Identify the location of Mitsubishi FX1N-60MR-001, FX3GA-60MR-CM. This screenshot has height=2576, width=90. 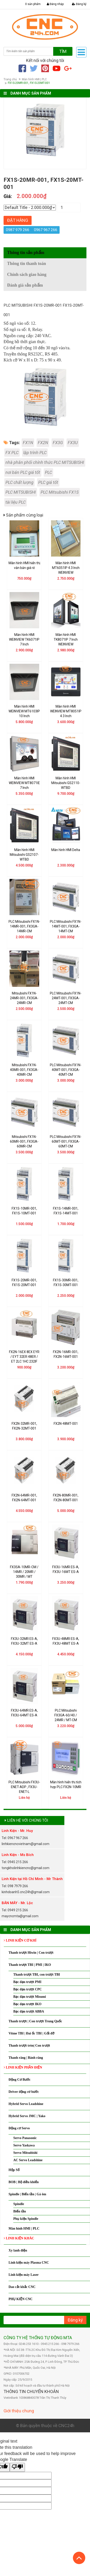
(24, 1141).